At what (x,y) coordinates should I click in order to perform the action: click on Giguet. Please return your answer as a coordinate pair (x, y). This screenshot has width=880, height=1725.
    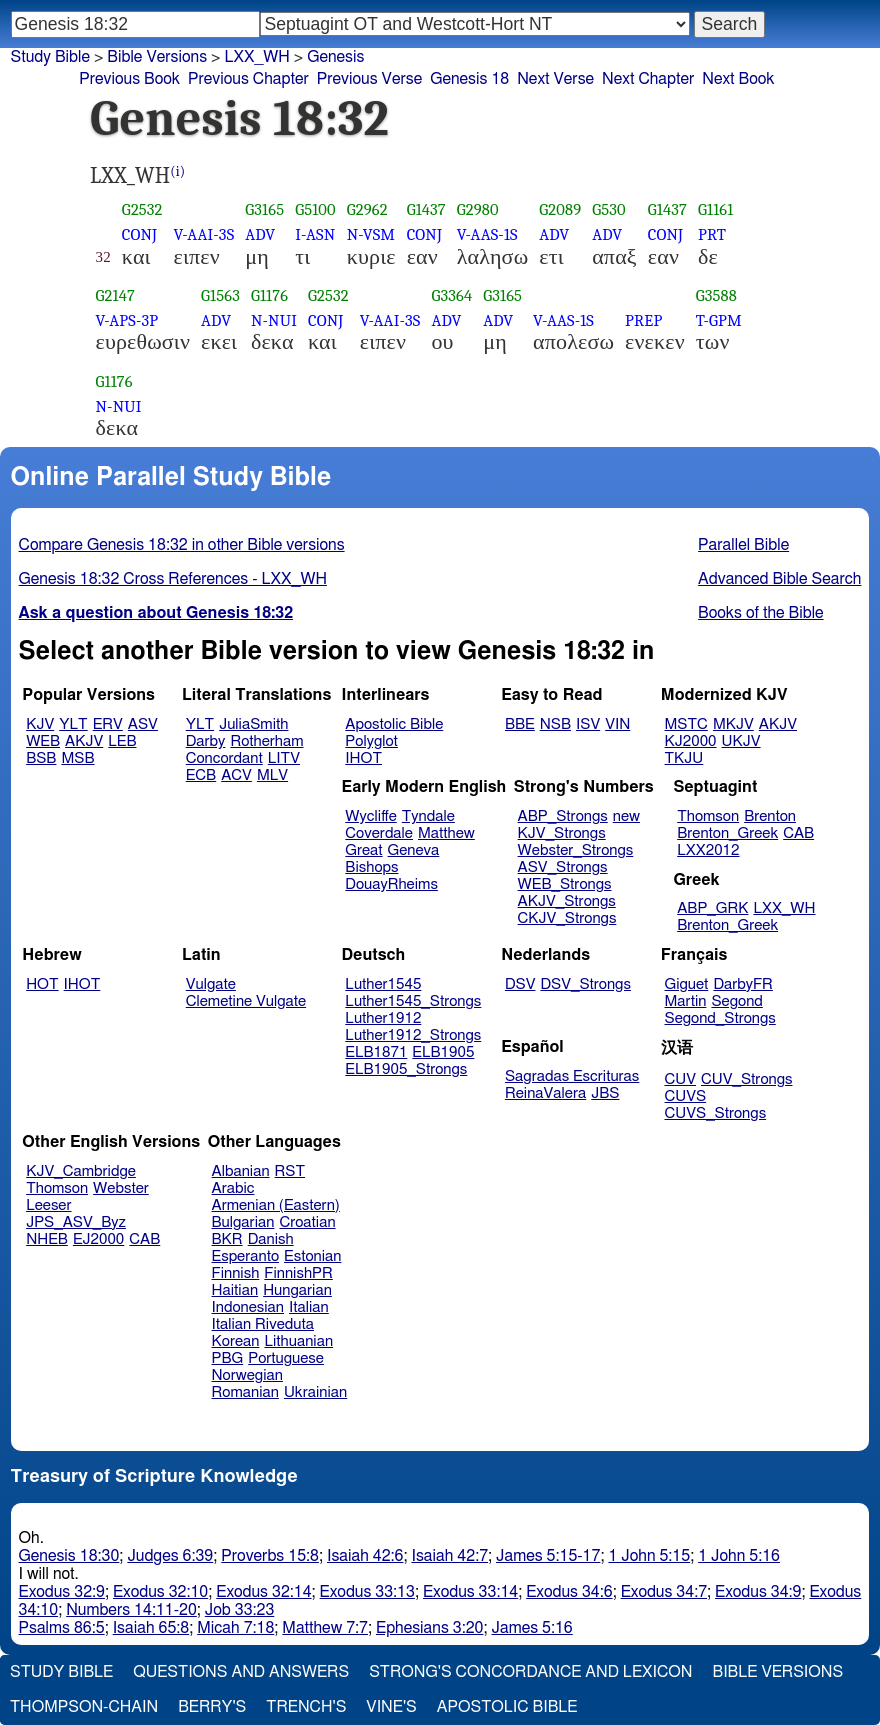
    Looking at the image, I should click on (687, 984).